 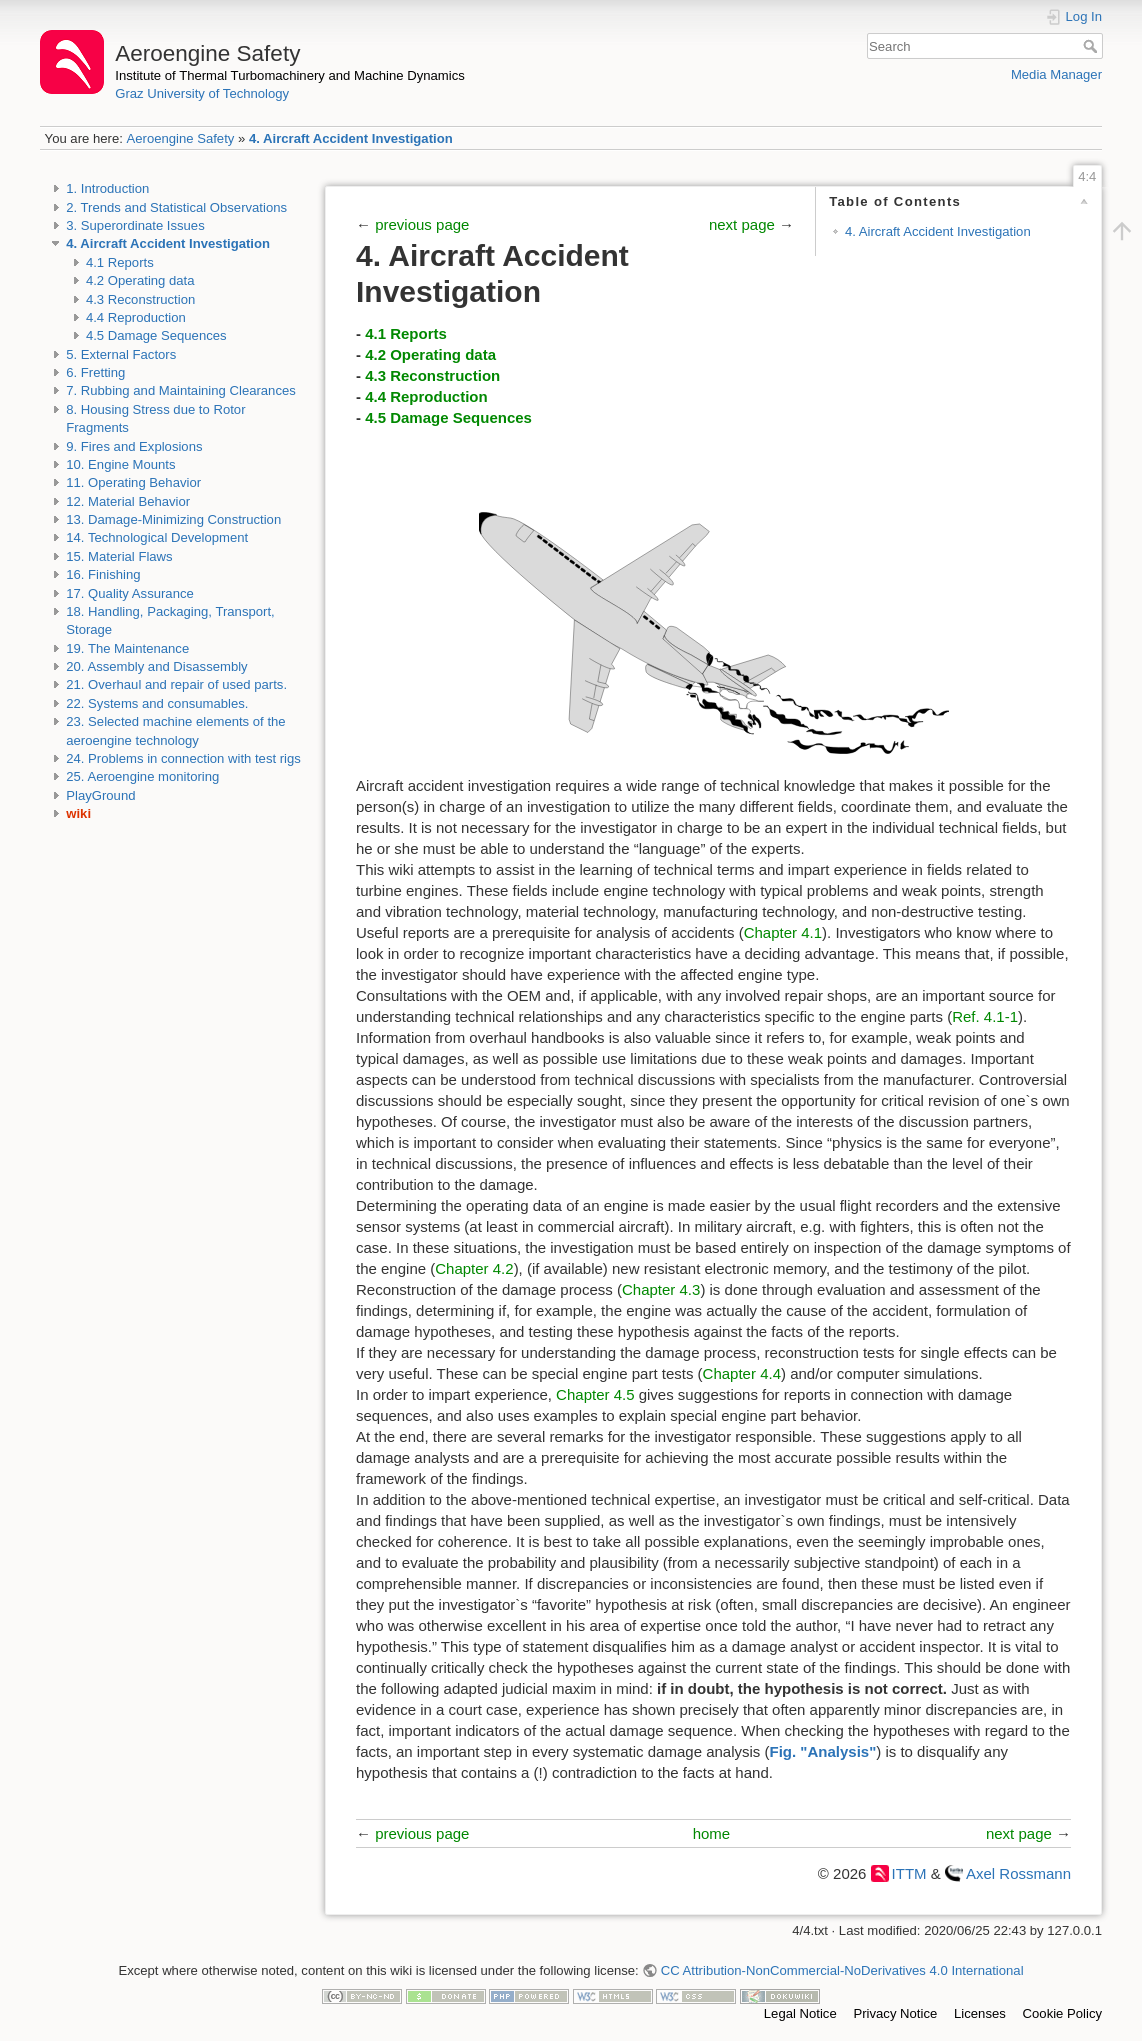 What do you see at coordinates (744, 224) in the screenshot?
I see `next page` at bounding box center [744, 224].